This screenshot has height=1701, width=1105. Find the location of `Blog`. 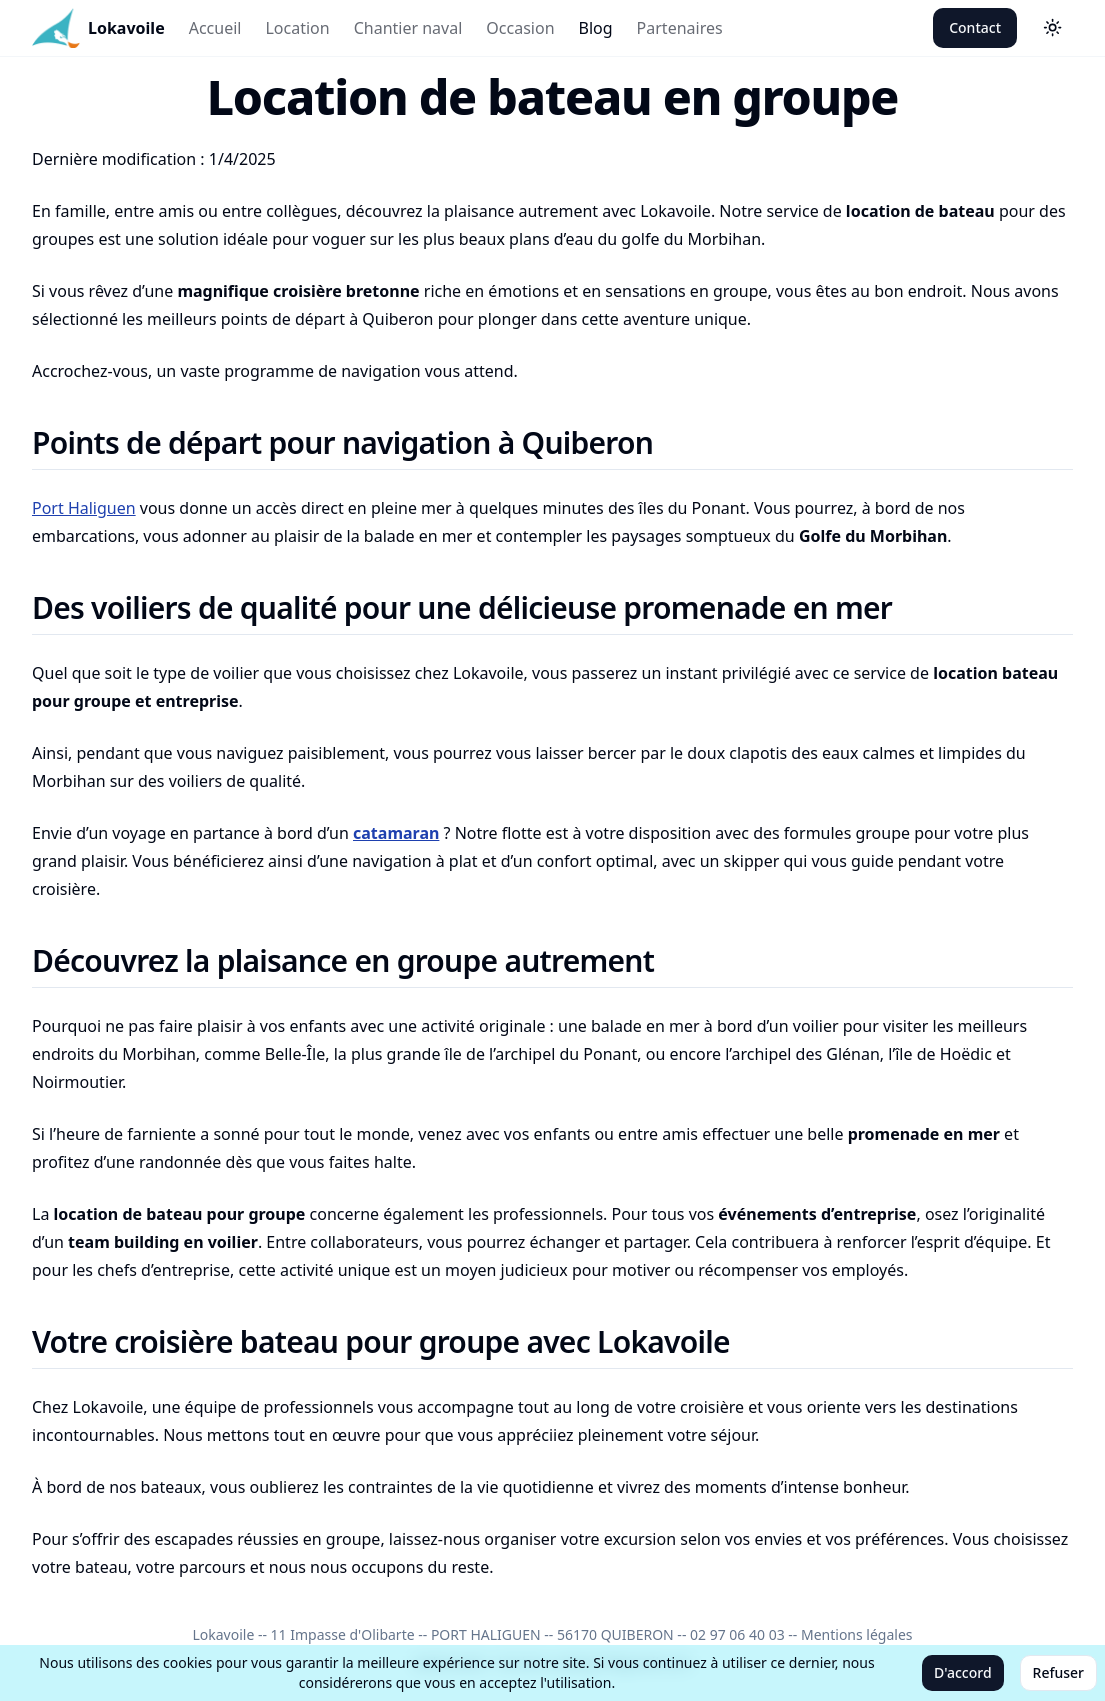

Blog is located at coordinates (596, 28).